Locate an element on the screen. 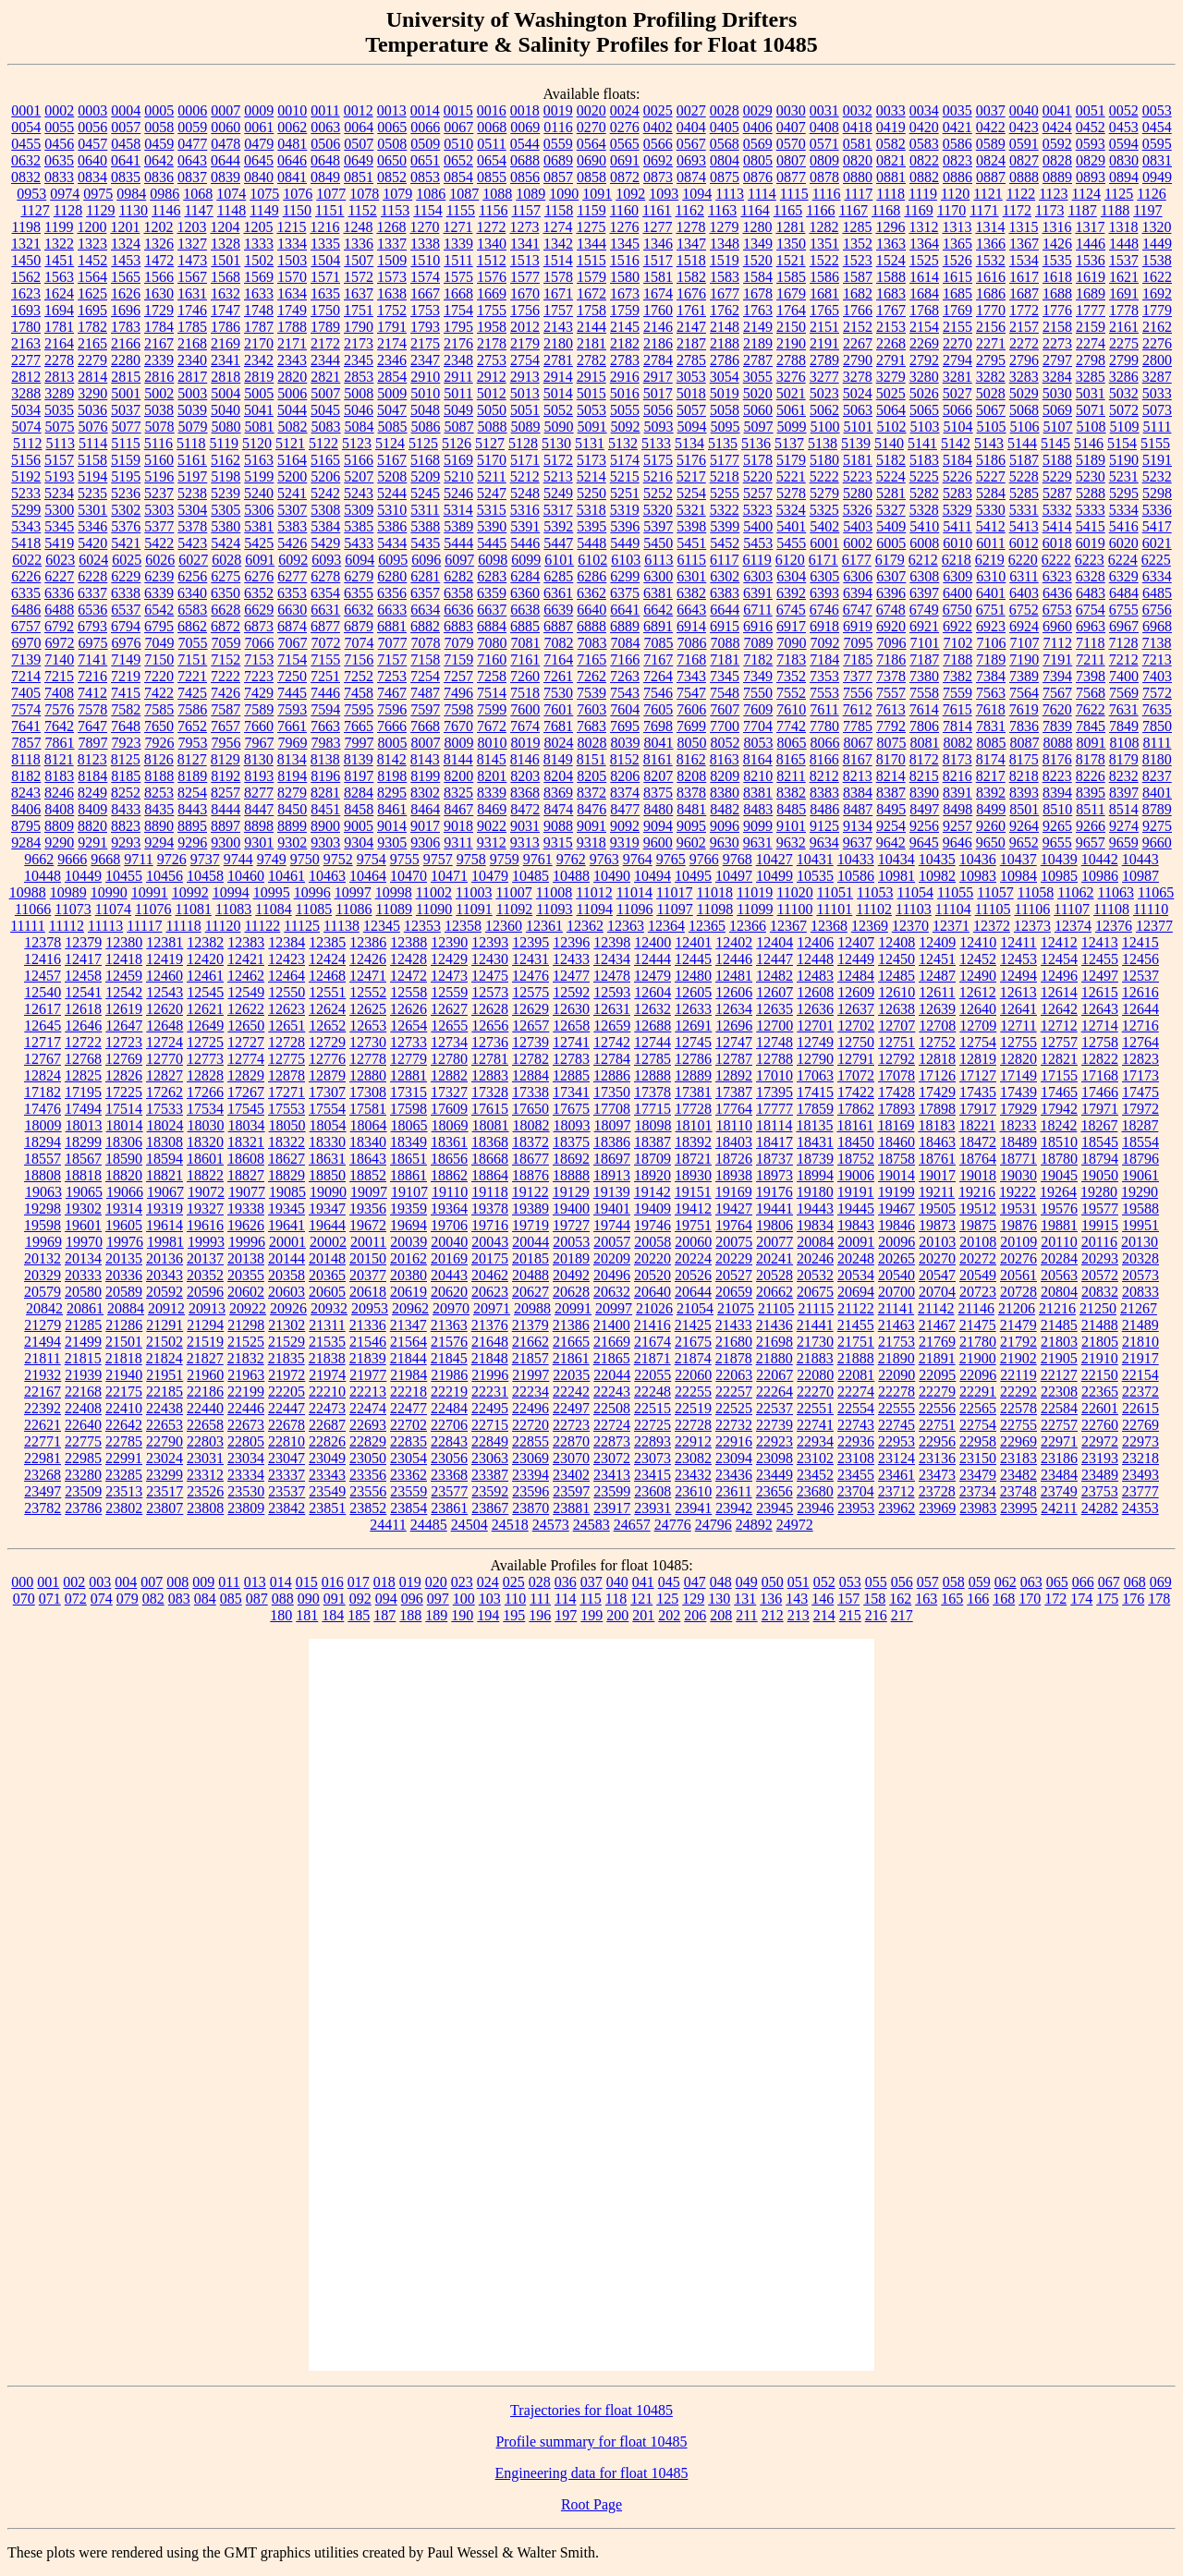 This screenshot has height=2576, width=1183. 8200 is located at coordinates (458, 776).